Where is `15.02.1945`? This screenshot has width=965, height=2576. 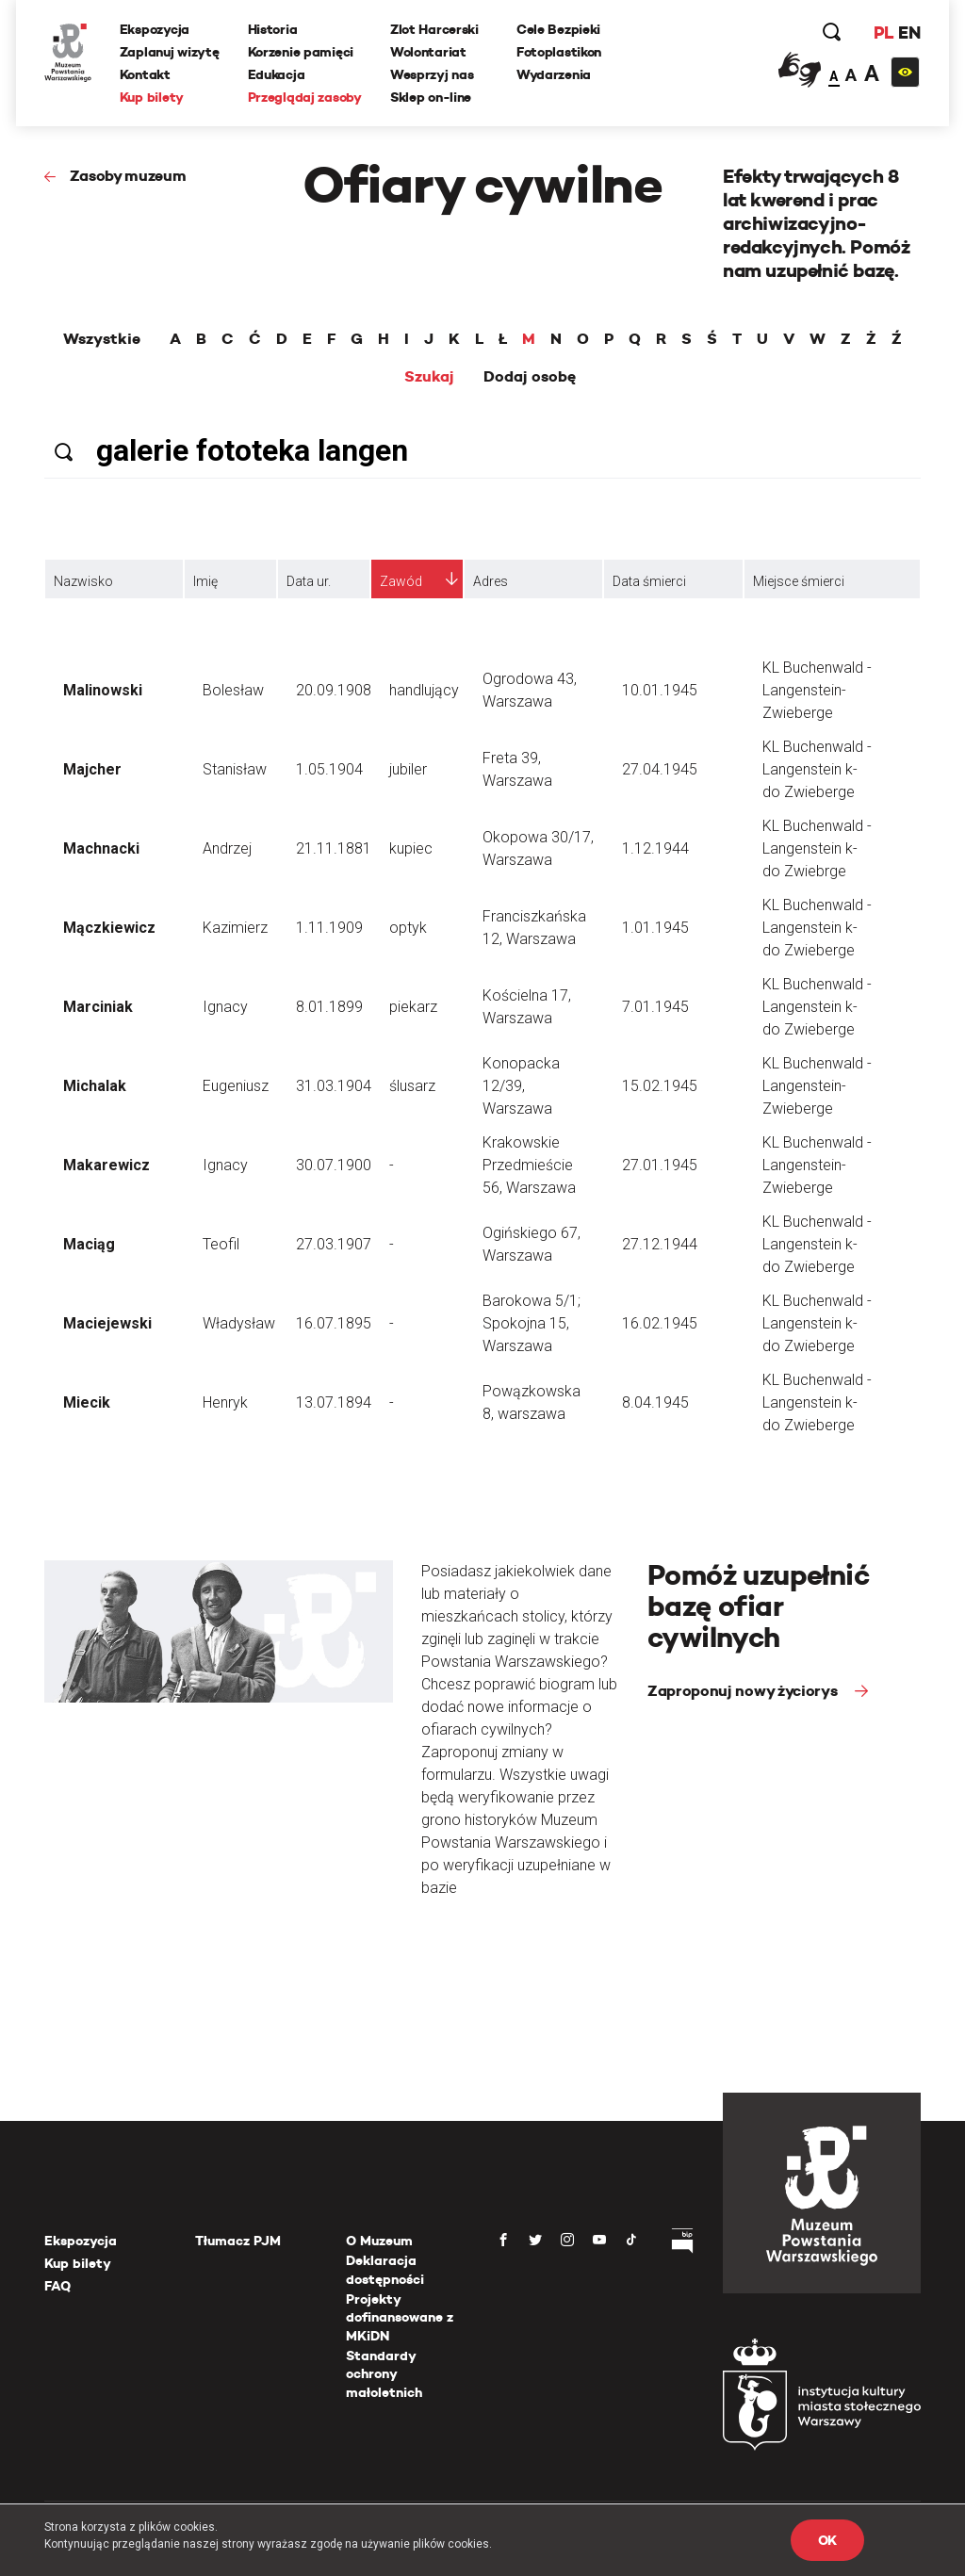 15.02.1945 is located at coordinates (659, 1086).